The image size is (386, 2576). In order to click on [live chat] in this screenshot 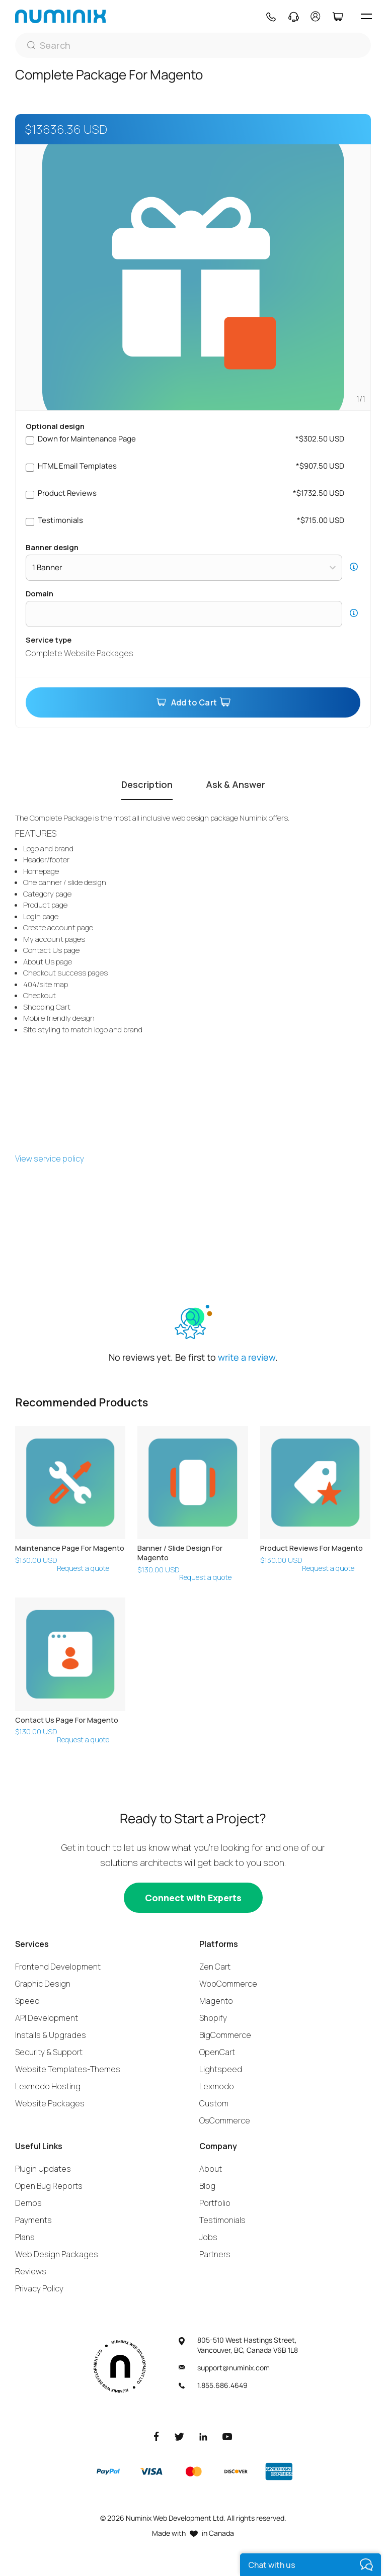, I will do `click(310, 2564)`.